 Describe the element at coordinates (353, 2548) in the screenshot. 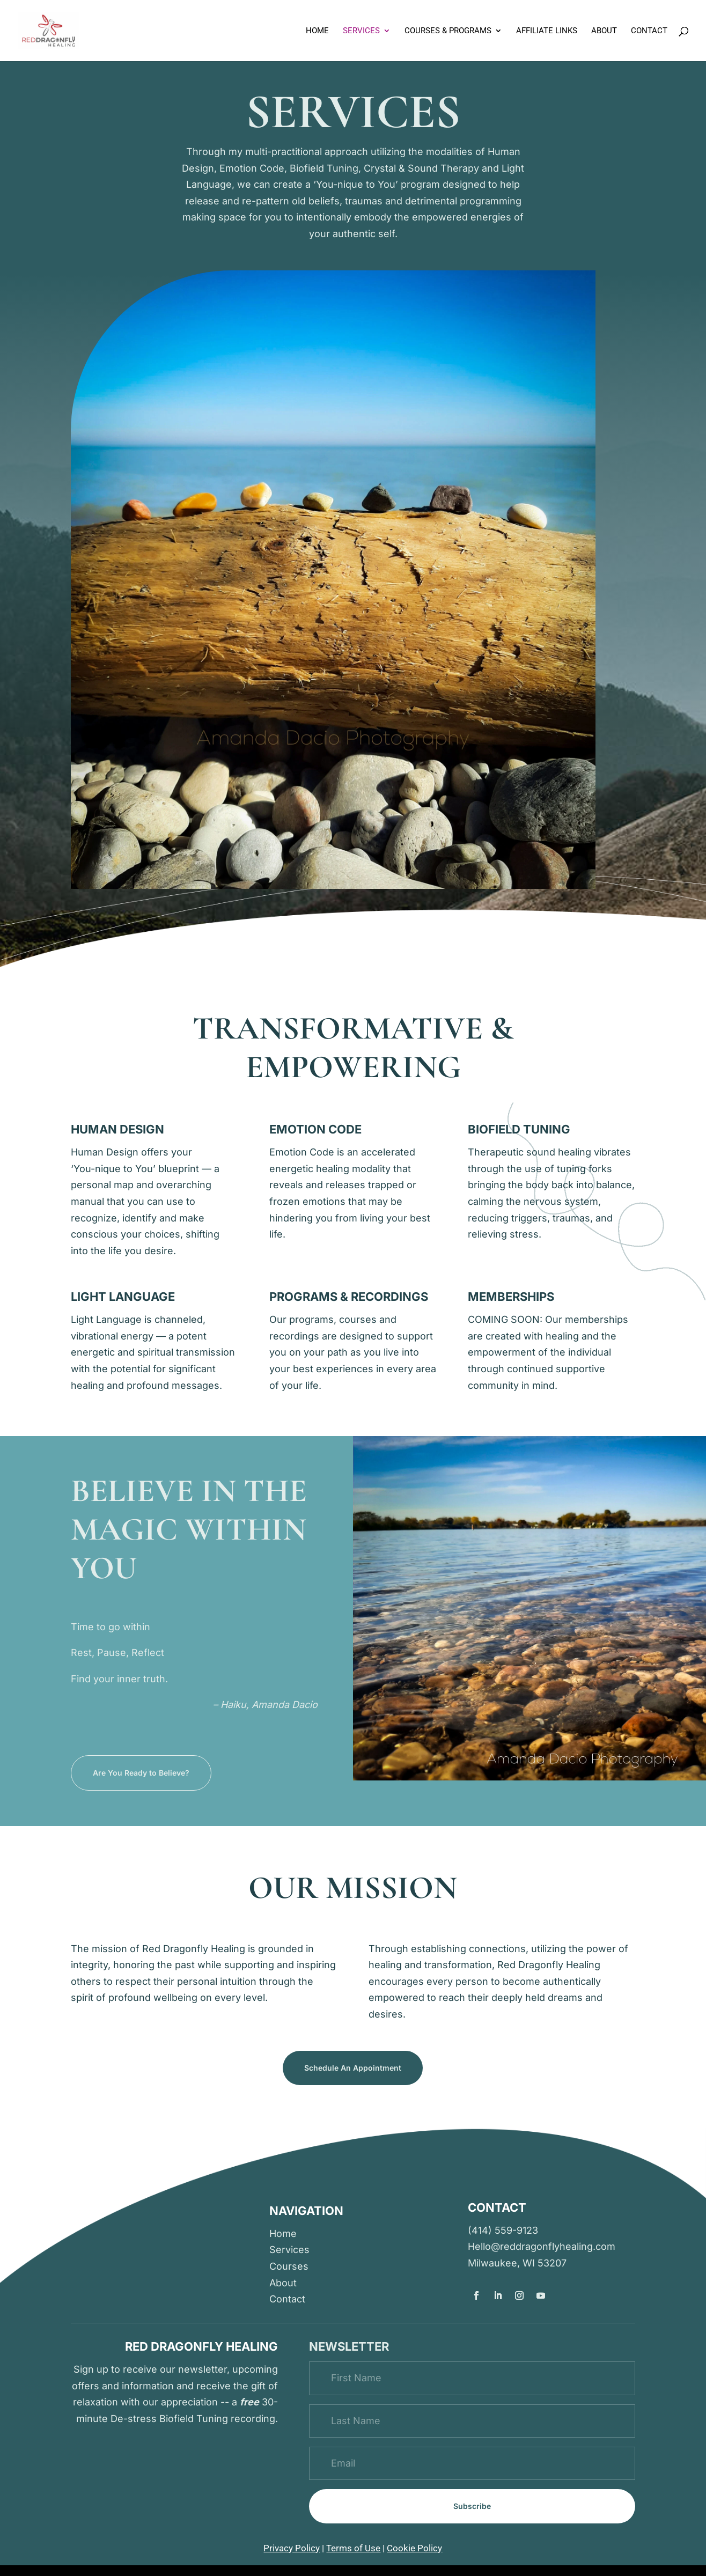

I see `Terms of Use` at that location.